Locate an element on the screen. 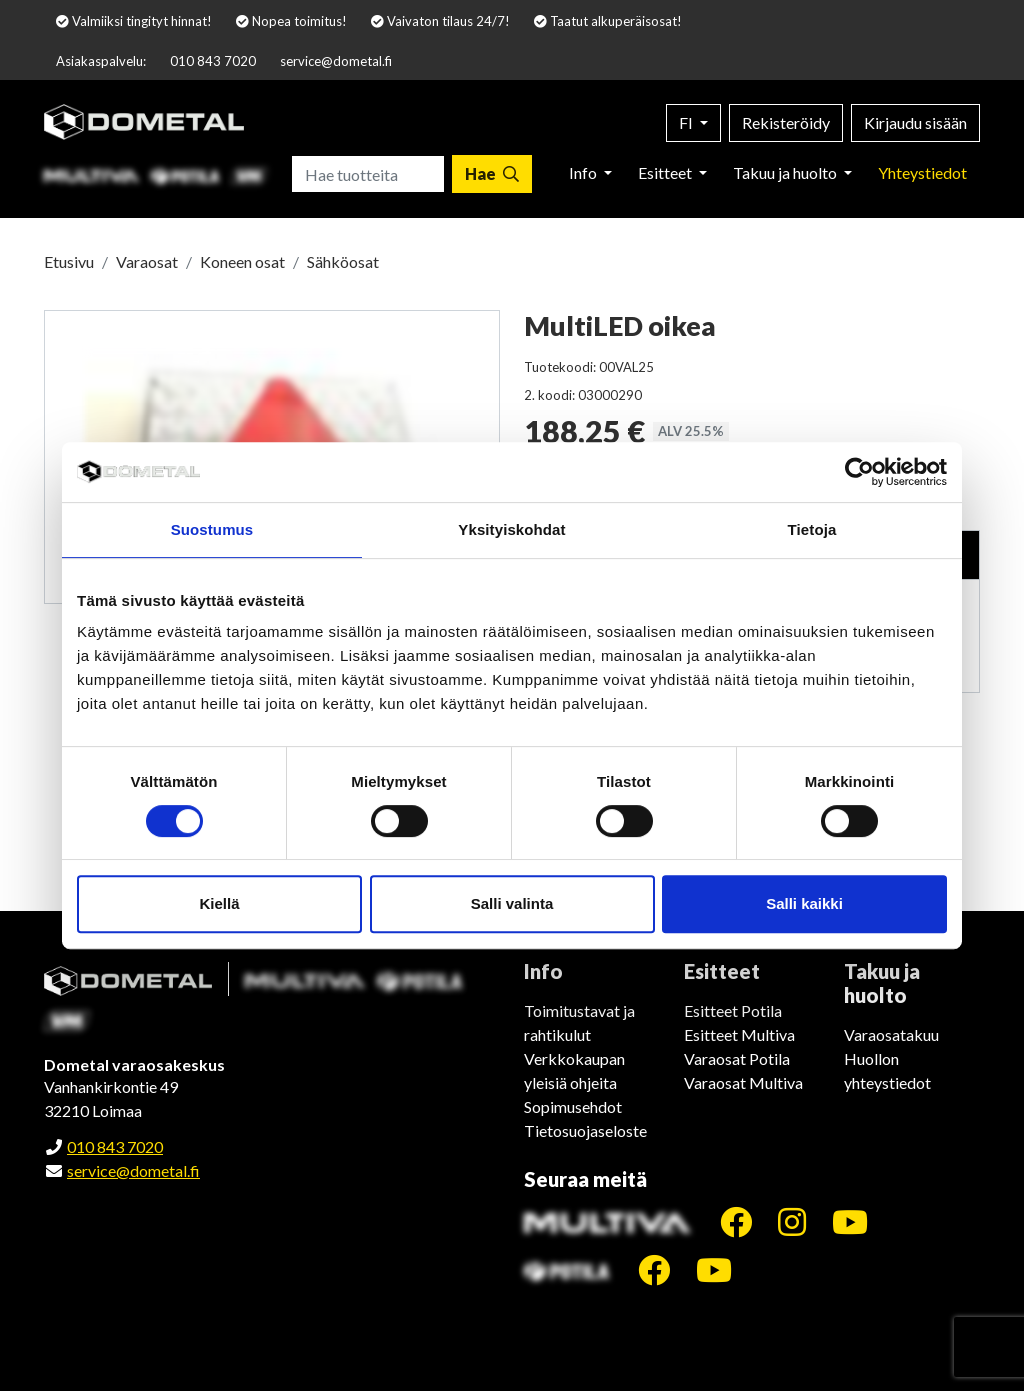  Etusivu is located at coordinates (69, 261).